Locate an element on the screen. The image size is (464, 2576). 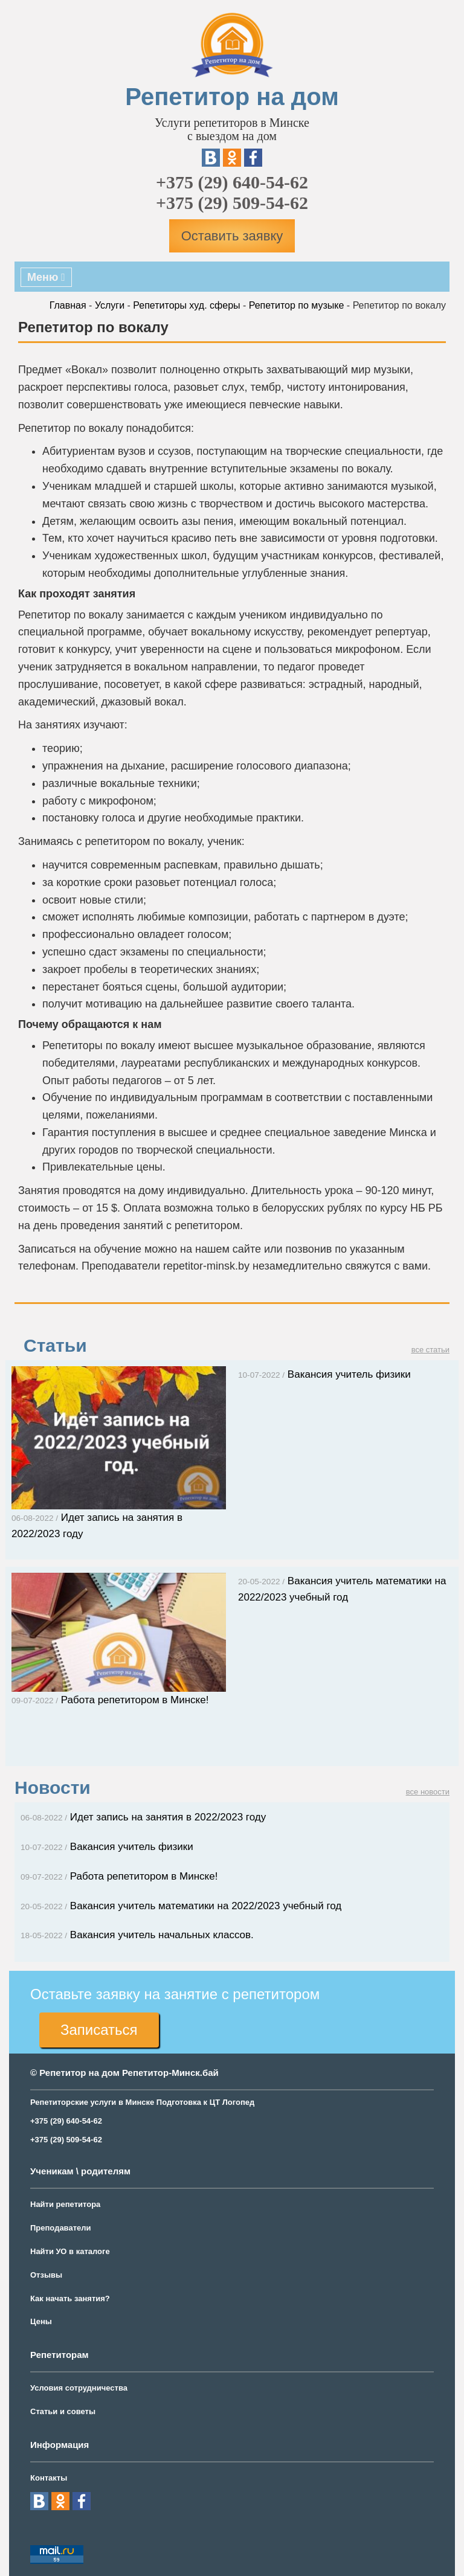
Цены is located at coordinates (41, 2321).